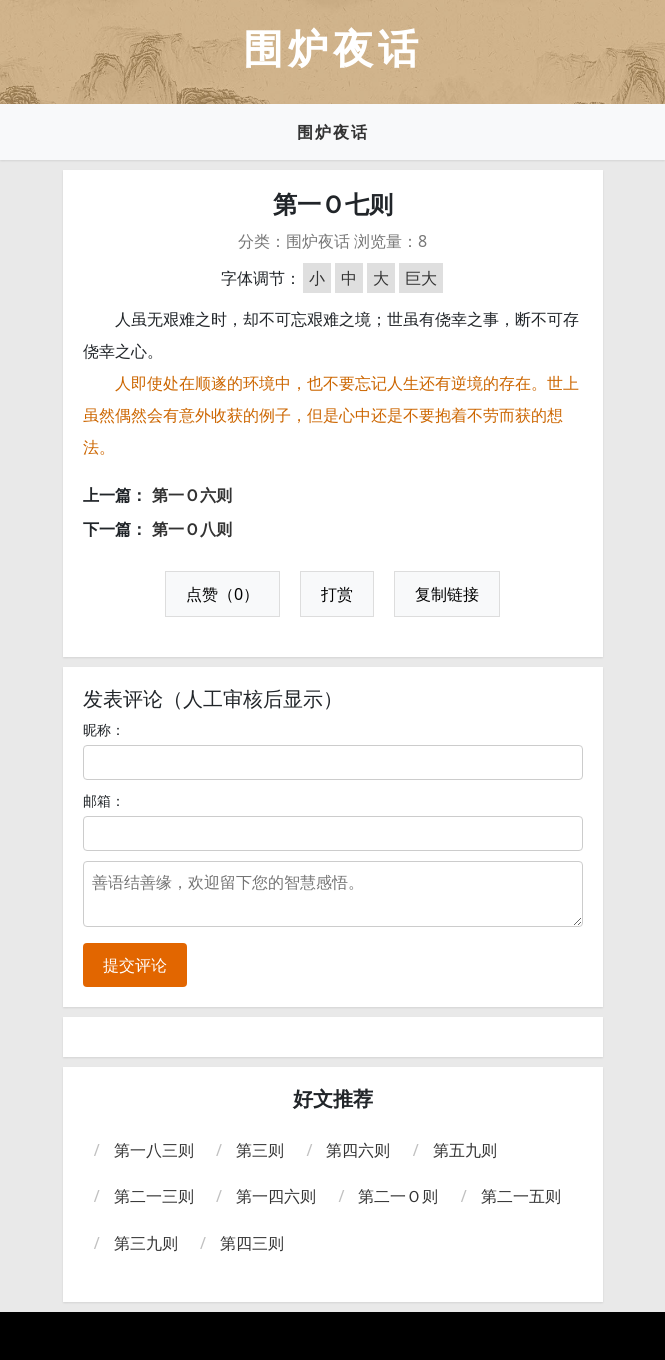  Describe the element at coordinates (154, 1150) in the screenshot. I see `第一八三则` at that location.